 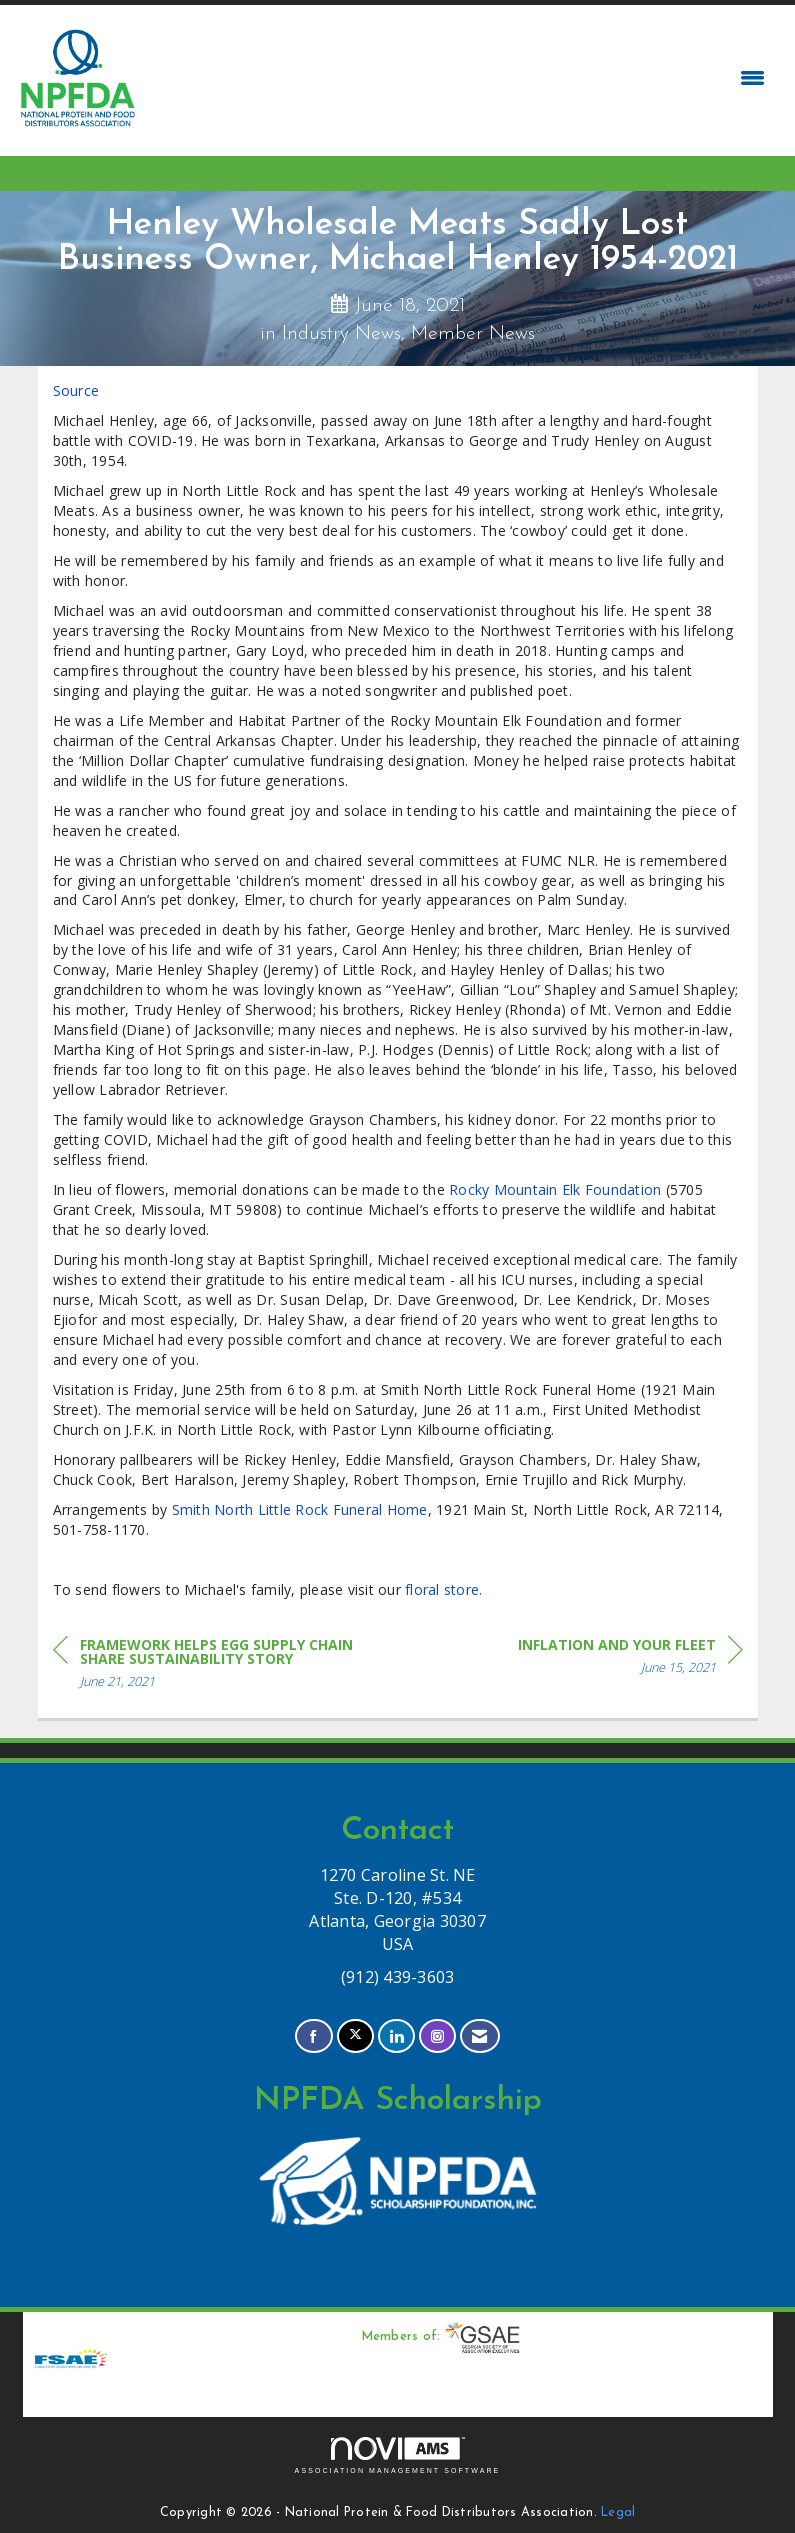 I want to click on [Tweet at us on X], so click(x=355, y=2036).